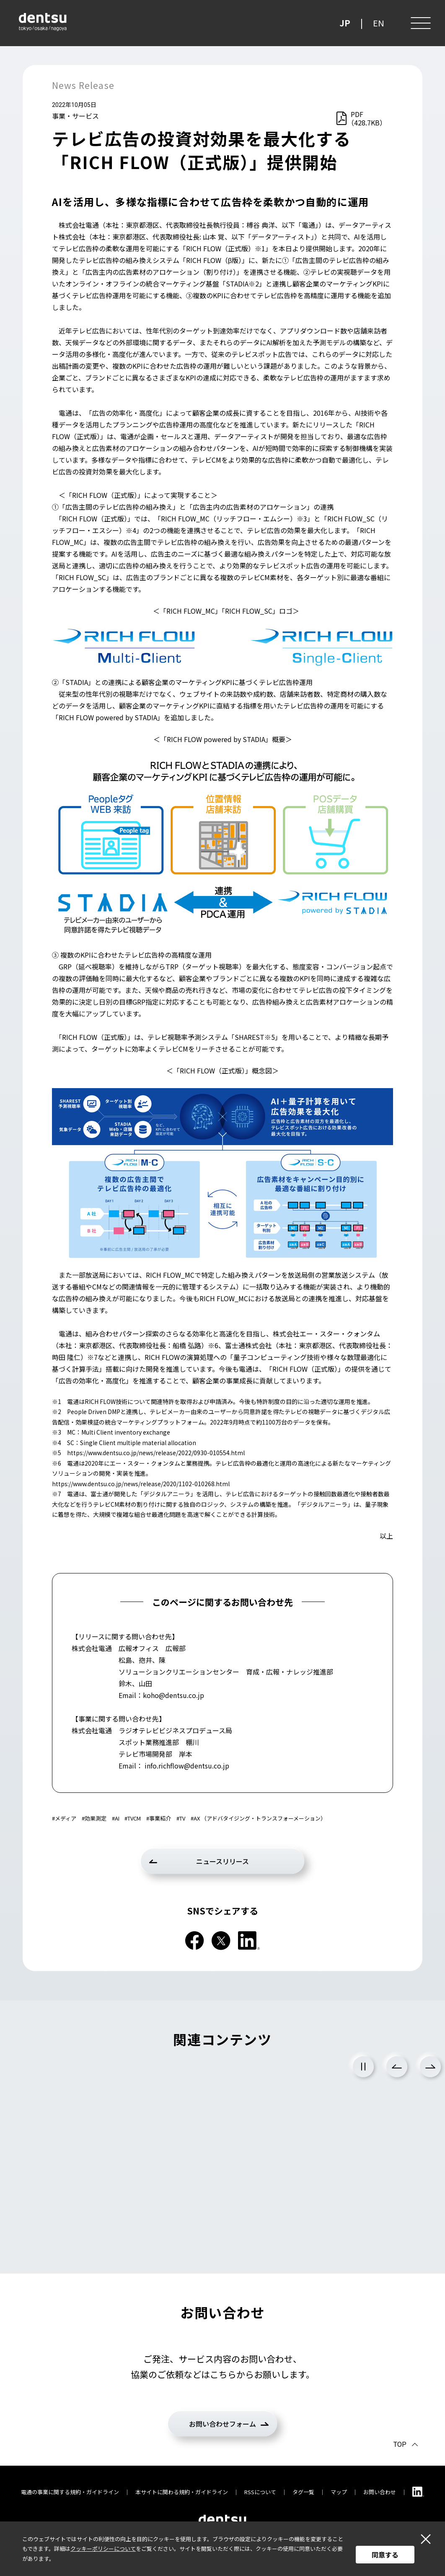 This screenshot has height=2576, width=445. What do you see at coordinates (385, 2555) in the screenshot?
I see `同意する` at bounding box center [385, 2555].